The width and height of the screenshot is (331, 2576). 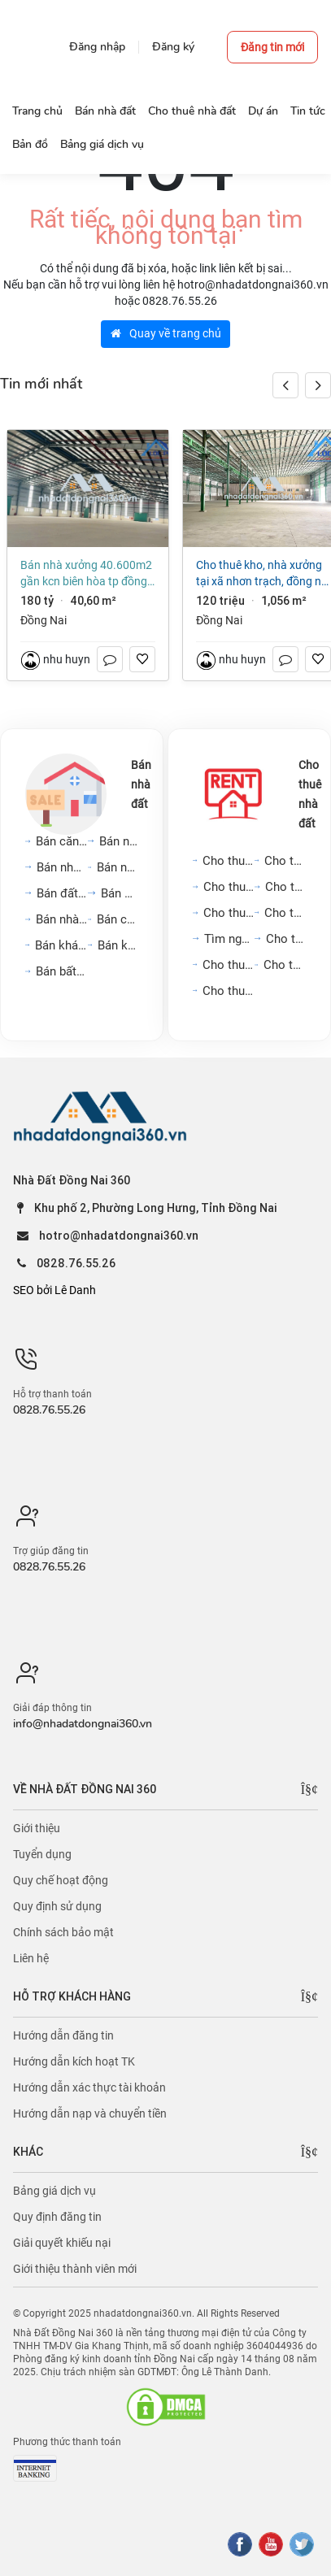 I want to click on Bán kho, nhà xưởng, so click(x=118, y=945).